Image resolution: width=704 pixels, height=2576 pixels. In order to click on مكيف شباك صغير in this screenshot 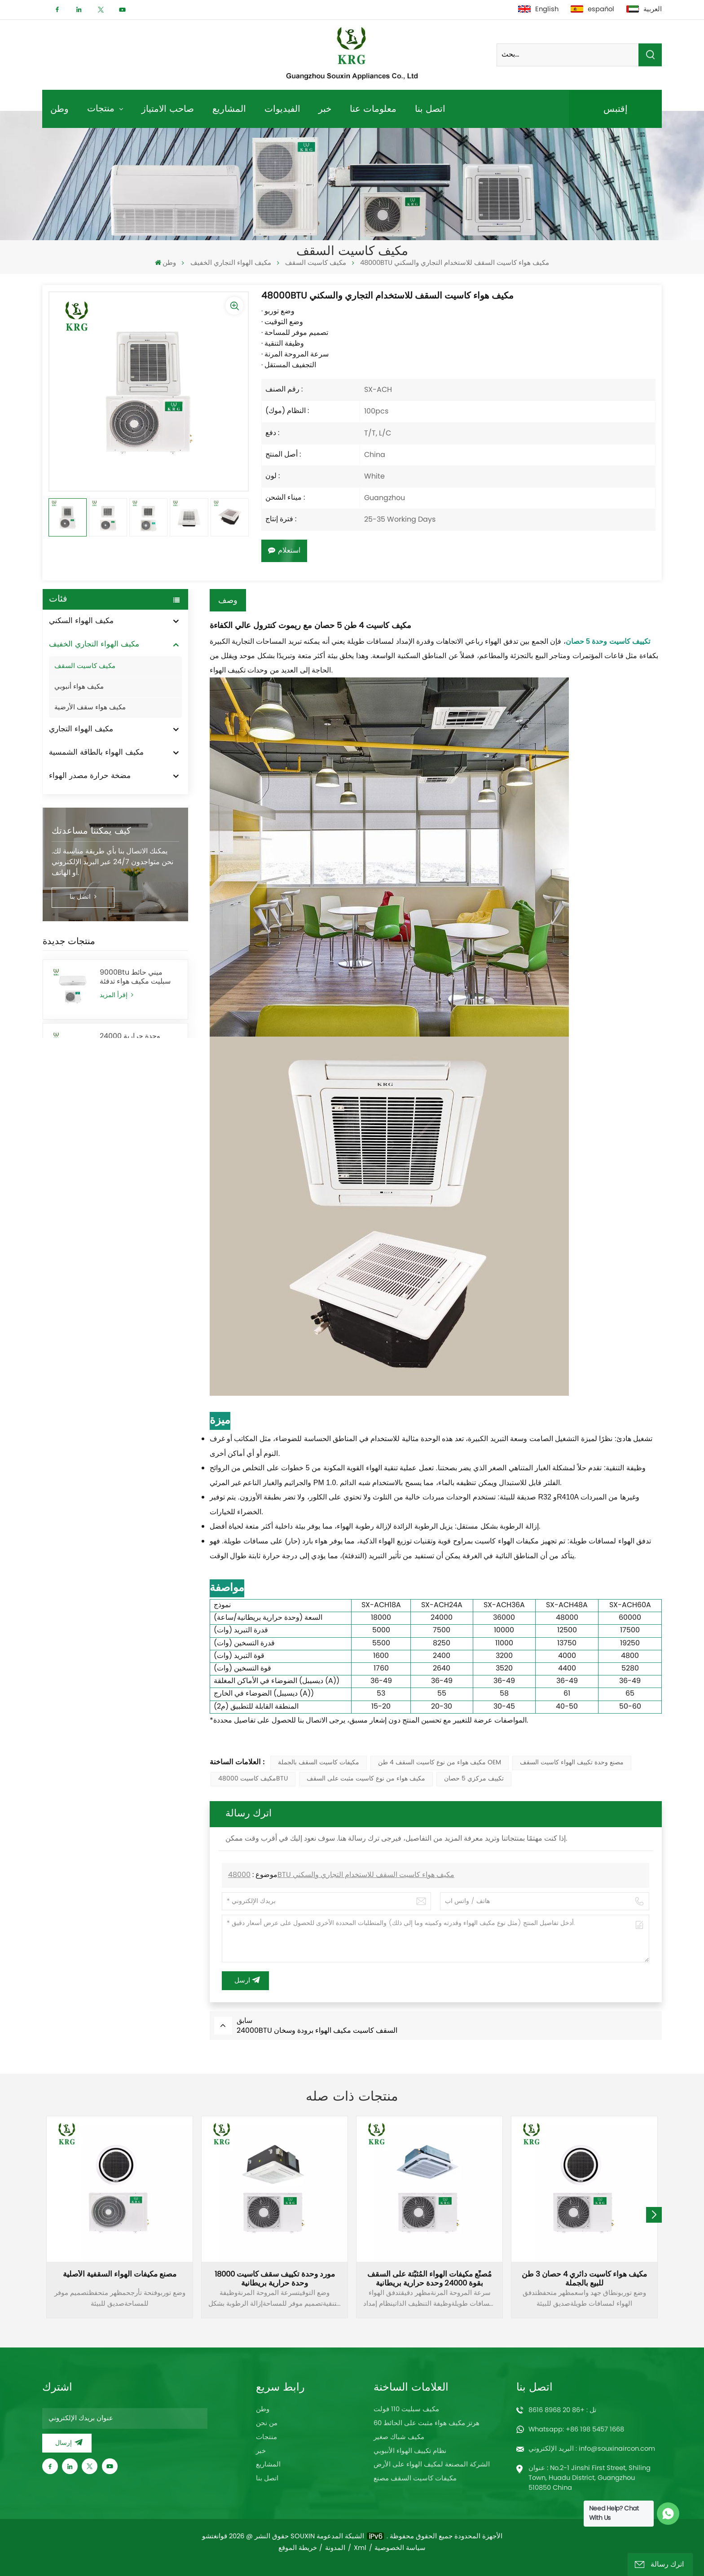, I will do `click(399, 2437)`.